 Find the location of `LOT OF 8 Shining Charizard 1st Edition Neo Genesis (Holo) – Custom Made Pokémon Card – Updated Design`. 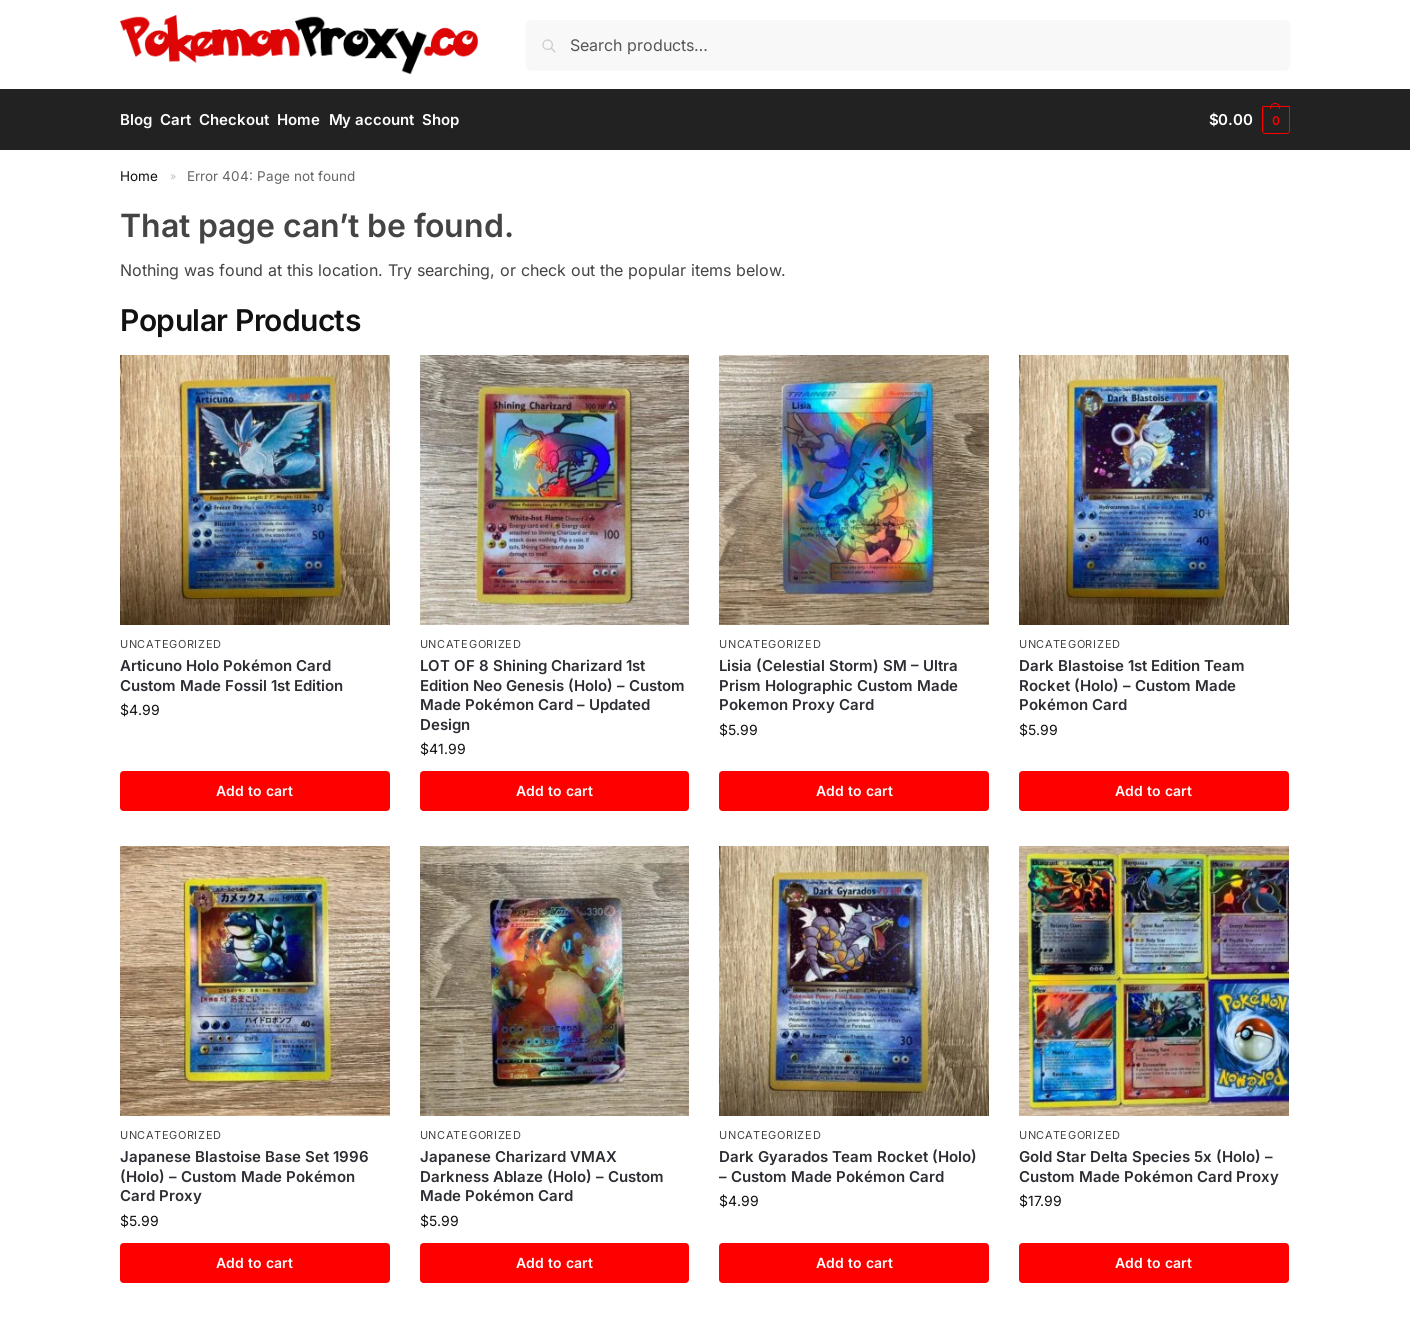

LOT OF 8 Shining Charizard 1st Edition Neo Genesis (Holo) – Custom Made Pokémon Card – Updated Design is located at coordinates (552, 695).